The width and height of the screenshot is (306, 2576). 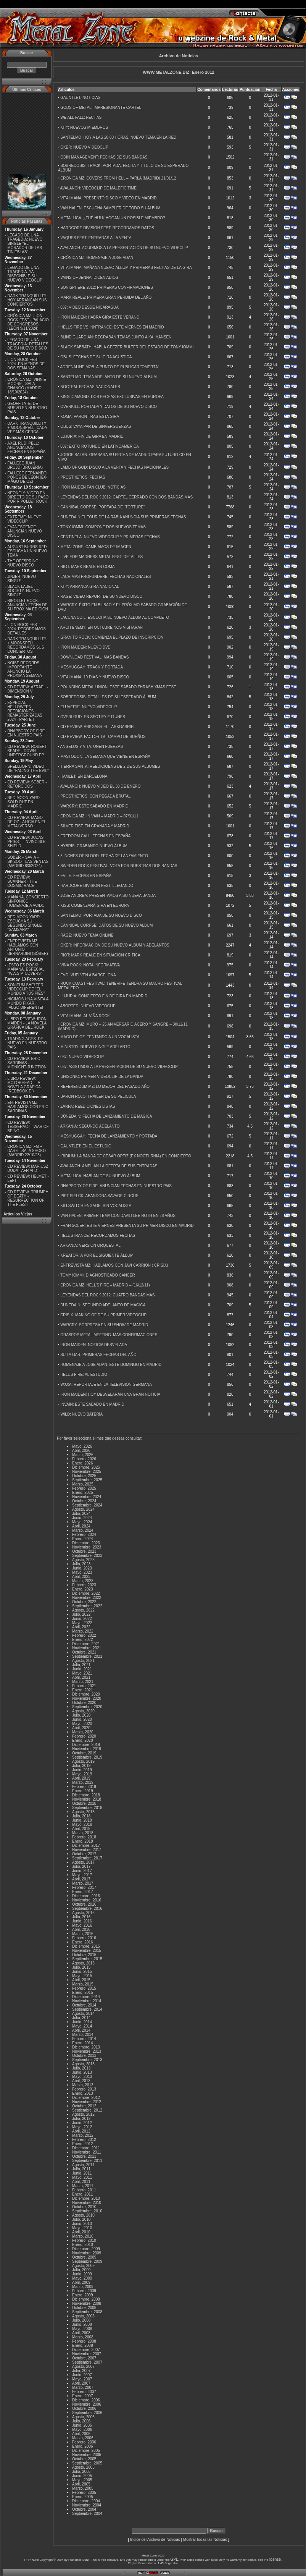 What do you see at coordinates (108, 407) in the screenshot?
I see `OVERKILL: PORTADA Y DATOS DE SU NUEVO DISCO` at bounding box center [108, 407].